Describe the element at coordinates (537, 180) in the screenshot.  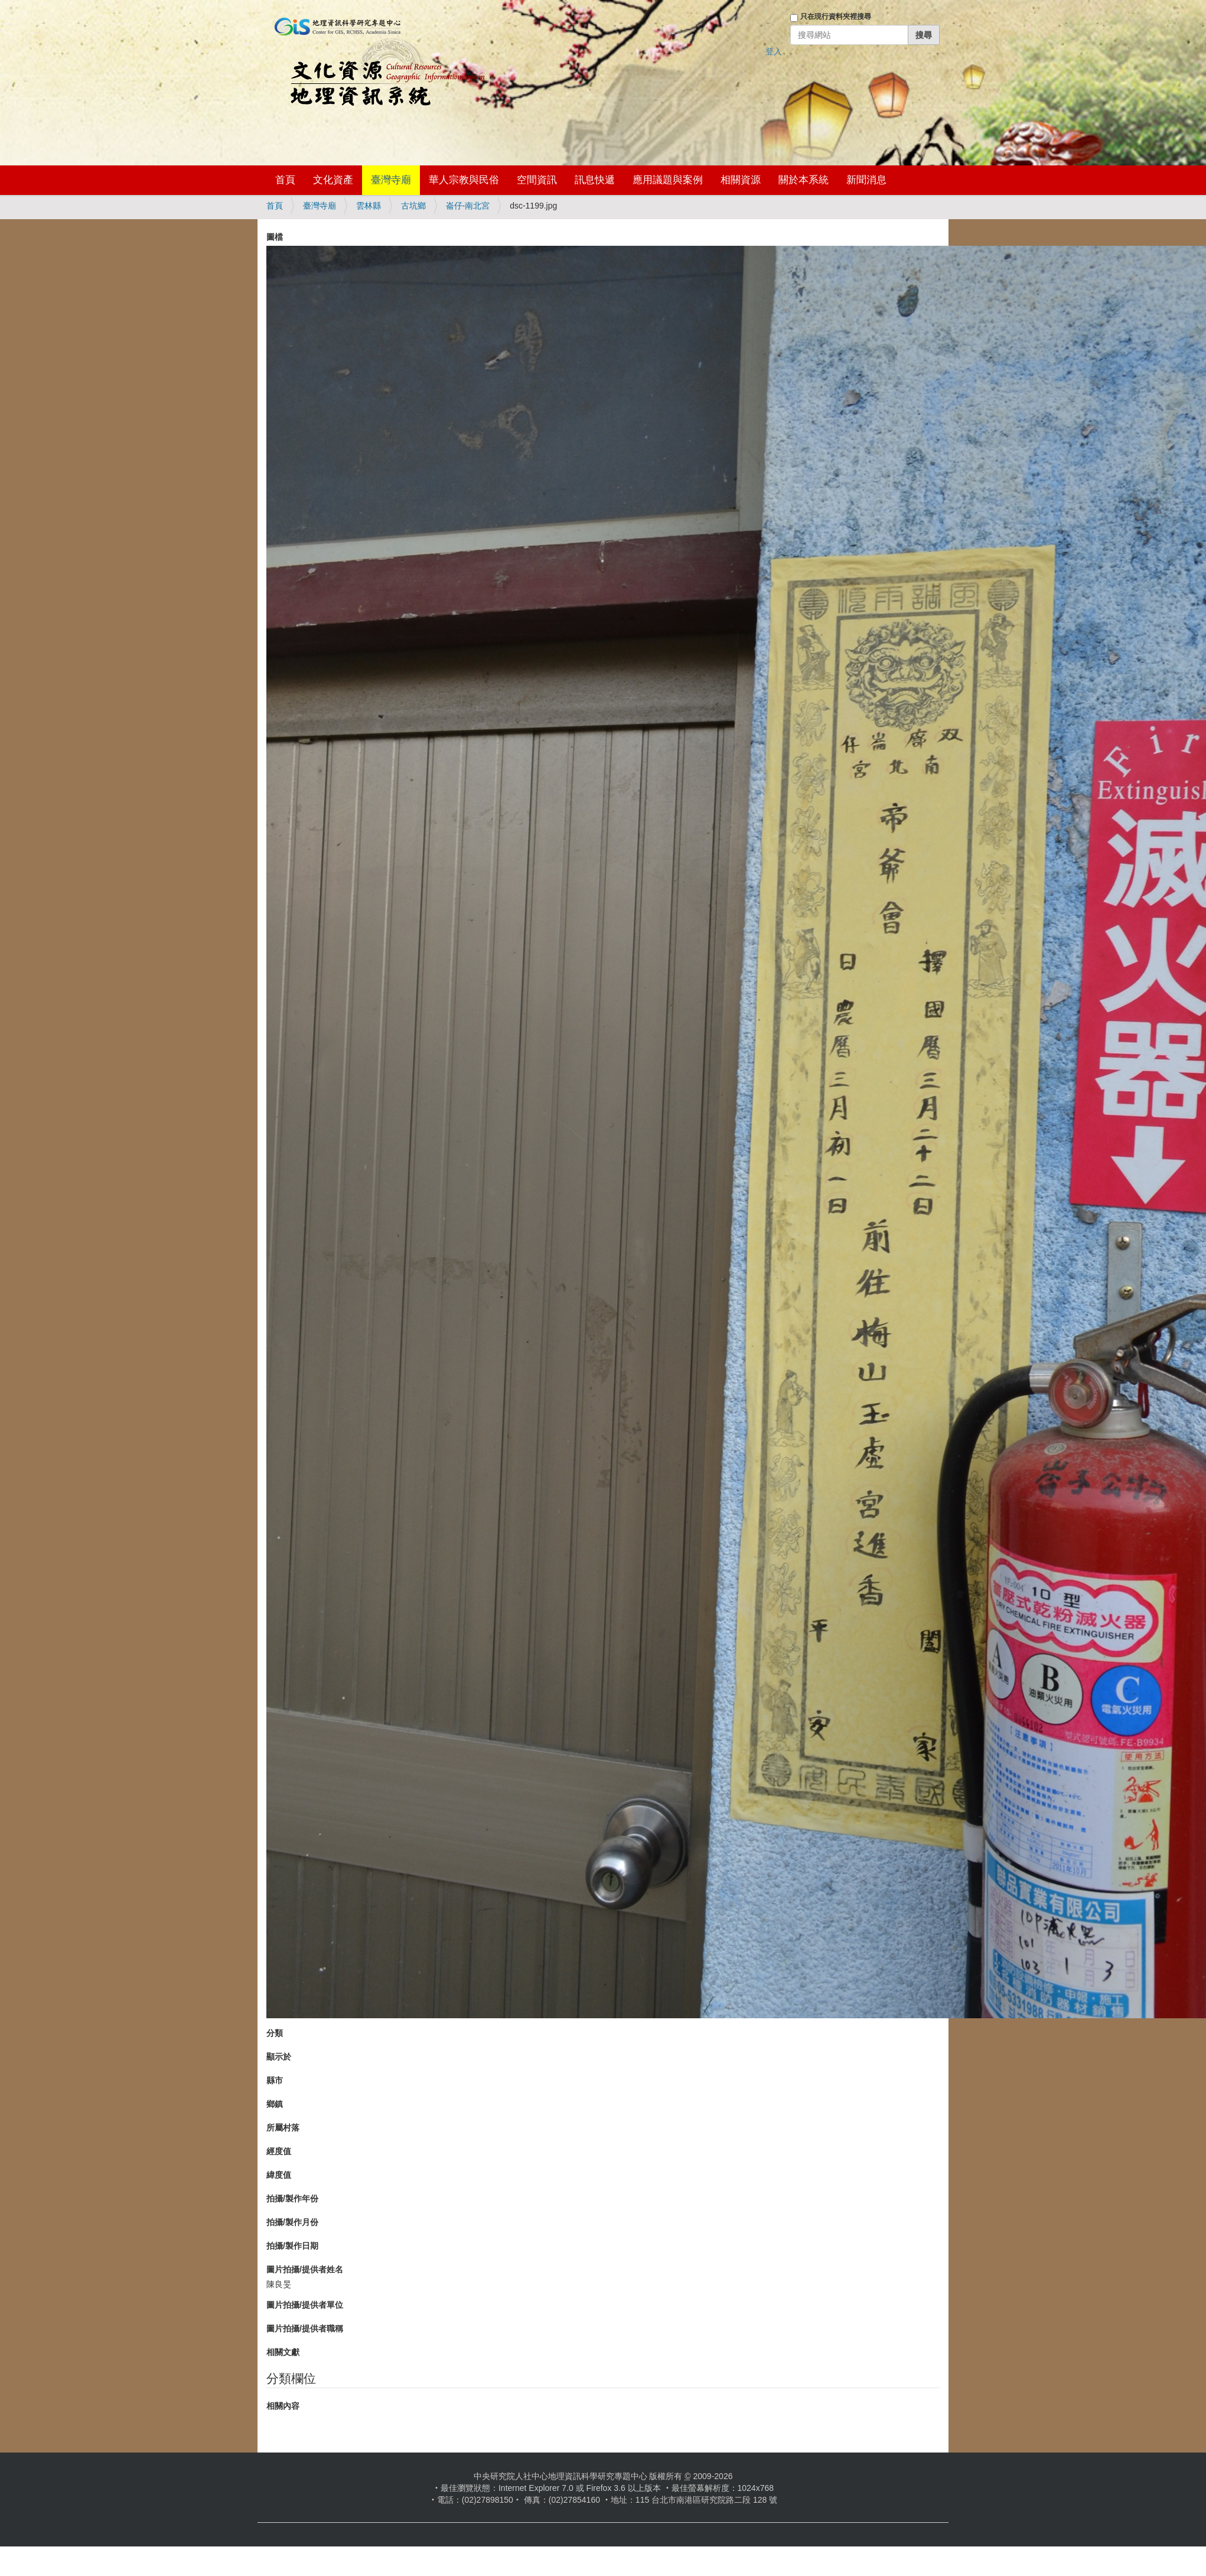
I see `空間資訊` at that location.